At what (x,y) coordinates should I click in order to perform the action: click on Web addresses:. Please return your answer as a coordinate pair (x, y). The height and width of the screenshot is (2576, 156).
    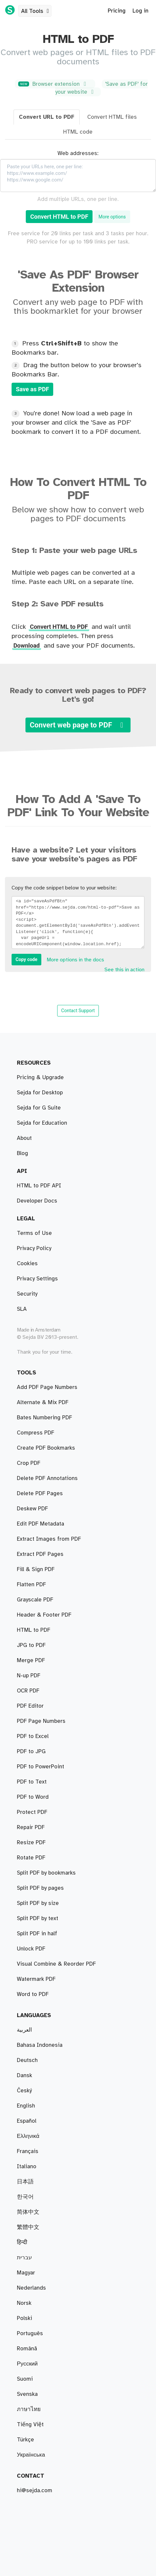
    Looking at the image, I should click on (78, 153).